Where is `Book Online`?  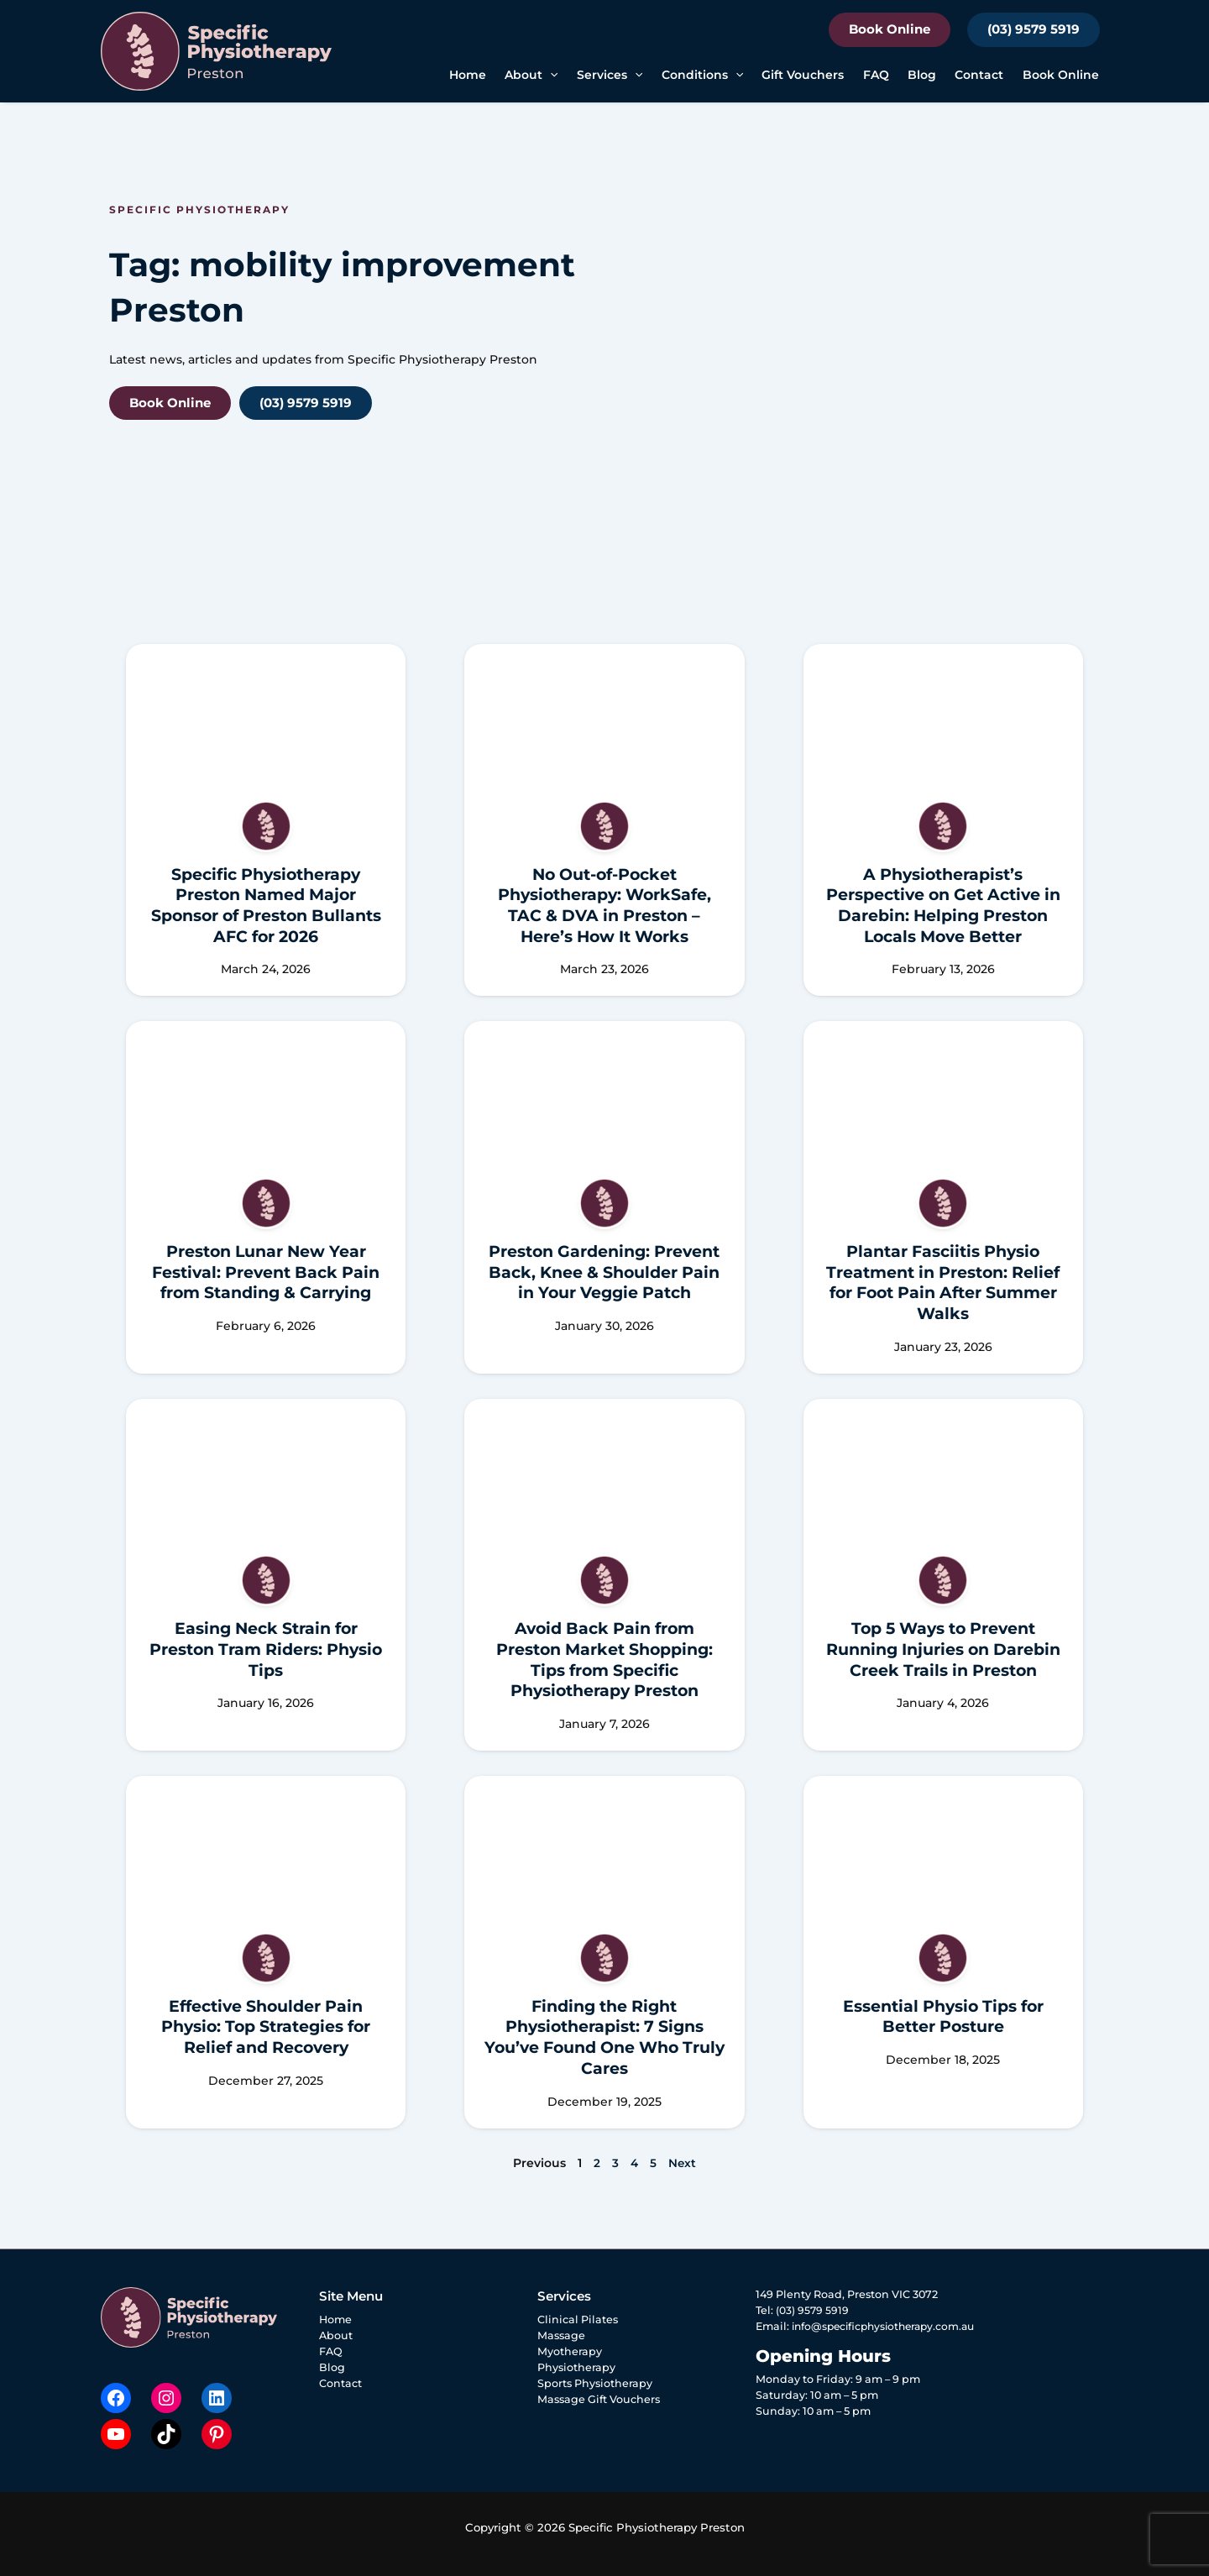 Book Online is located at coordinates (889, 29).